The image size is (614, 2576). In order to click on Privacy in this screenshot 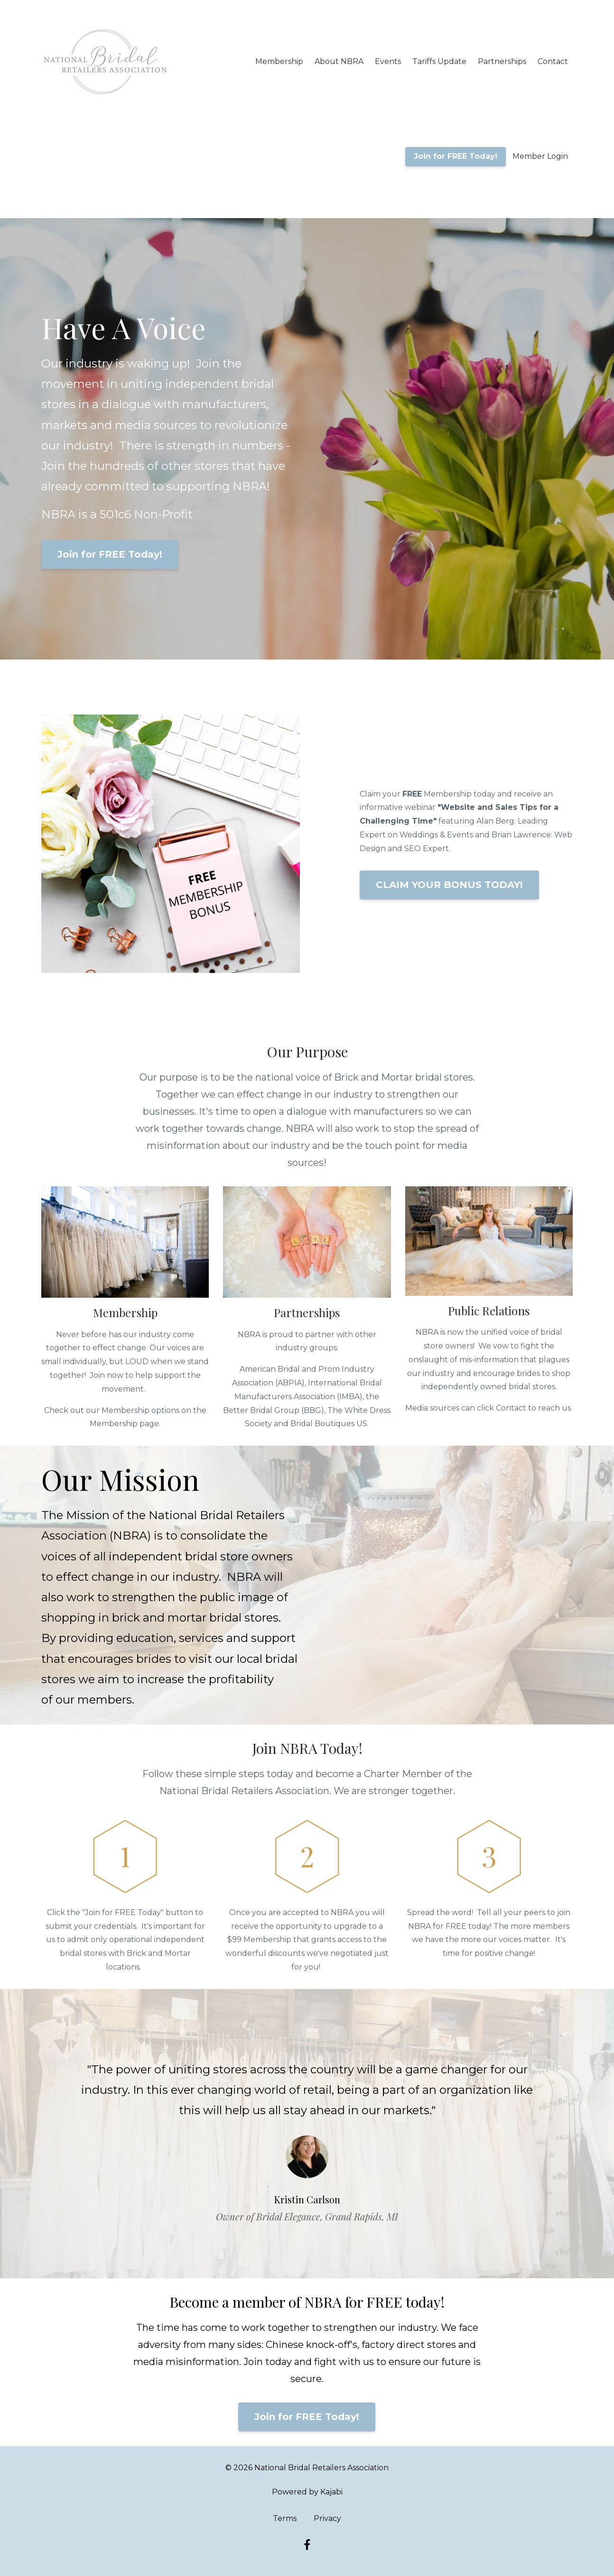, I will do `click(327, 2518)`.